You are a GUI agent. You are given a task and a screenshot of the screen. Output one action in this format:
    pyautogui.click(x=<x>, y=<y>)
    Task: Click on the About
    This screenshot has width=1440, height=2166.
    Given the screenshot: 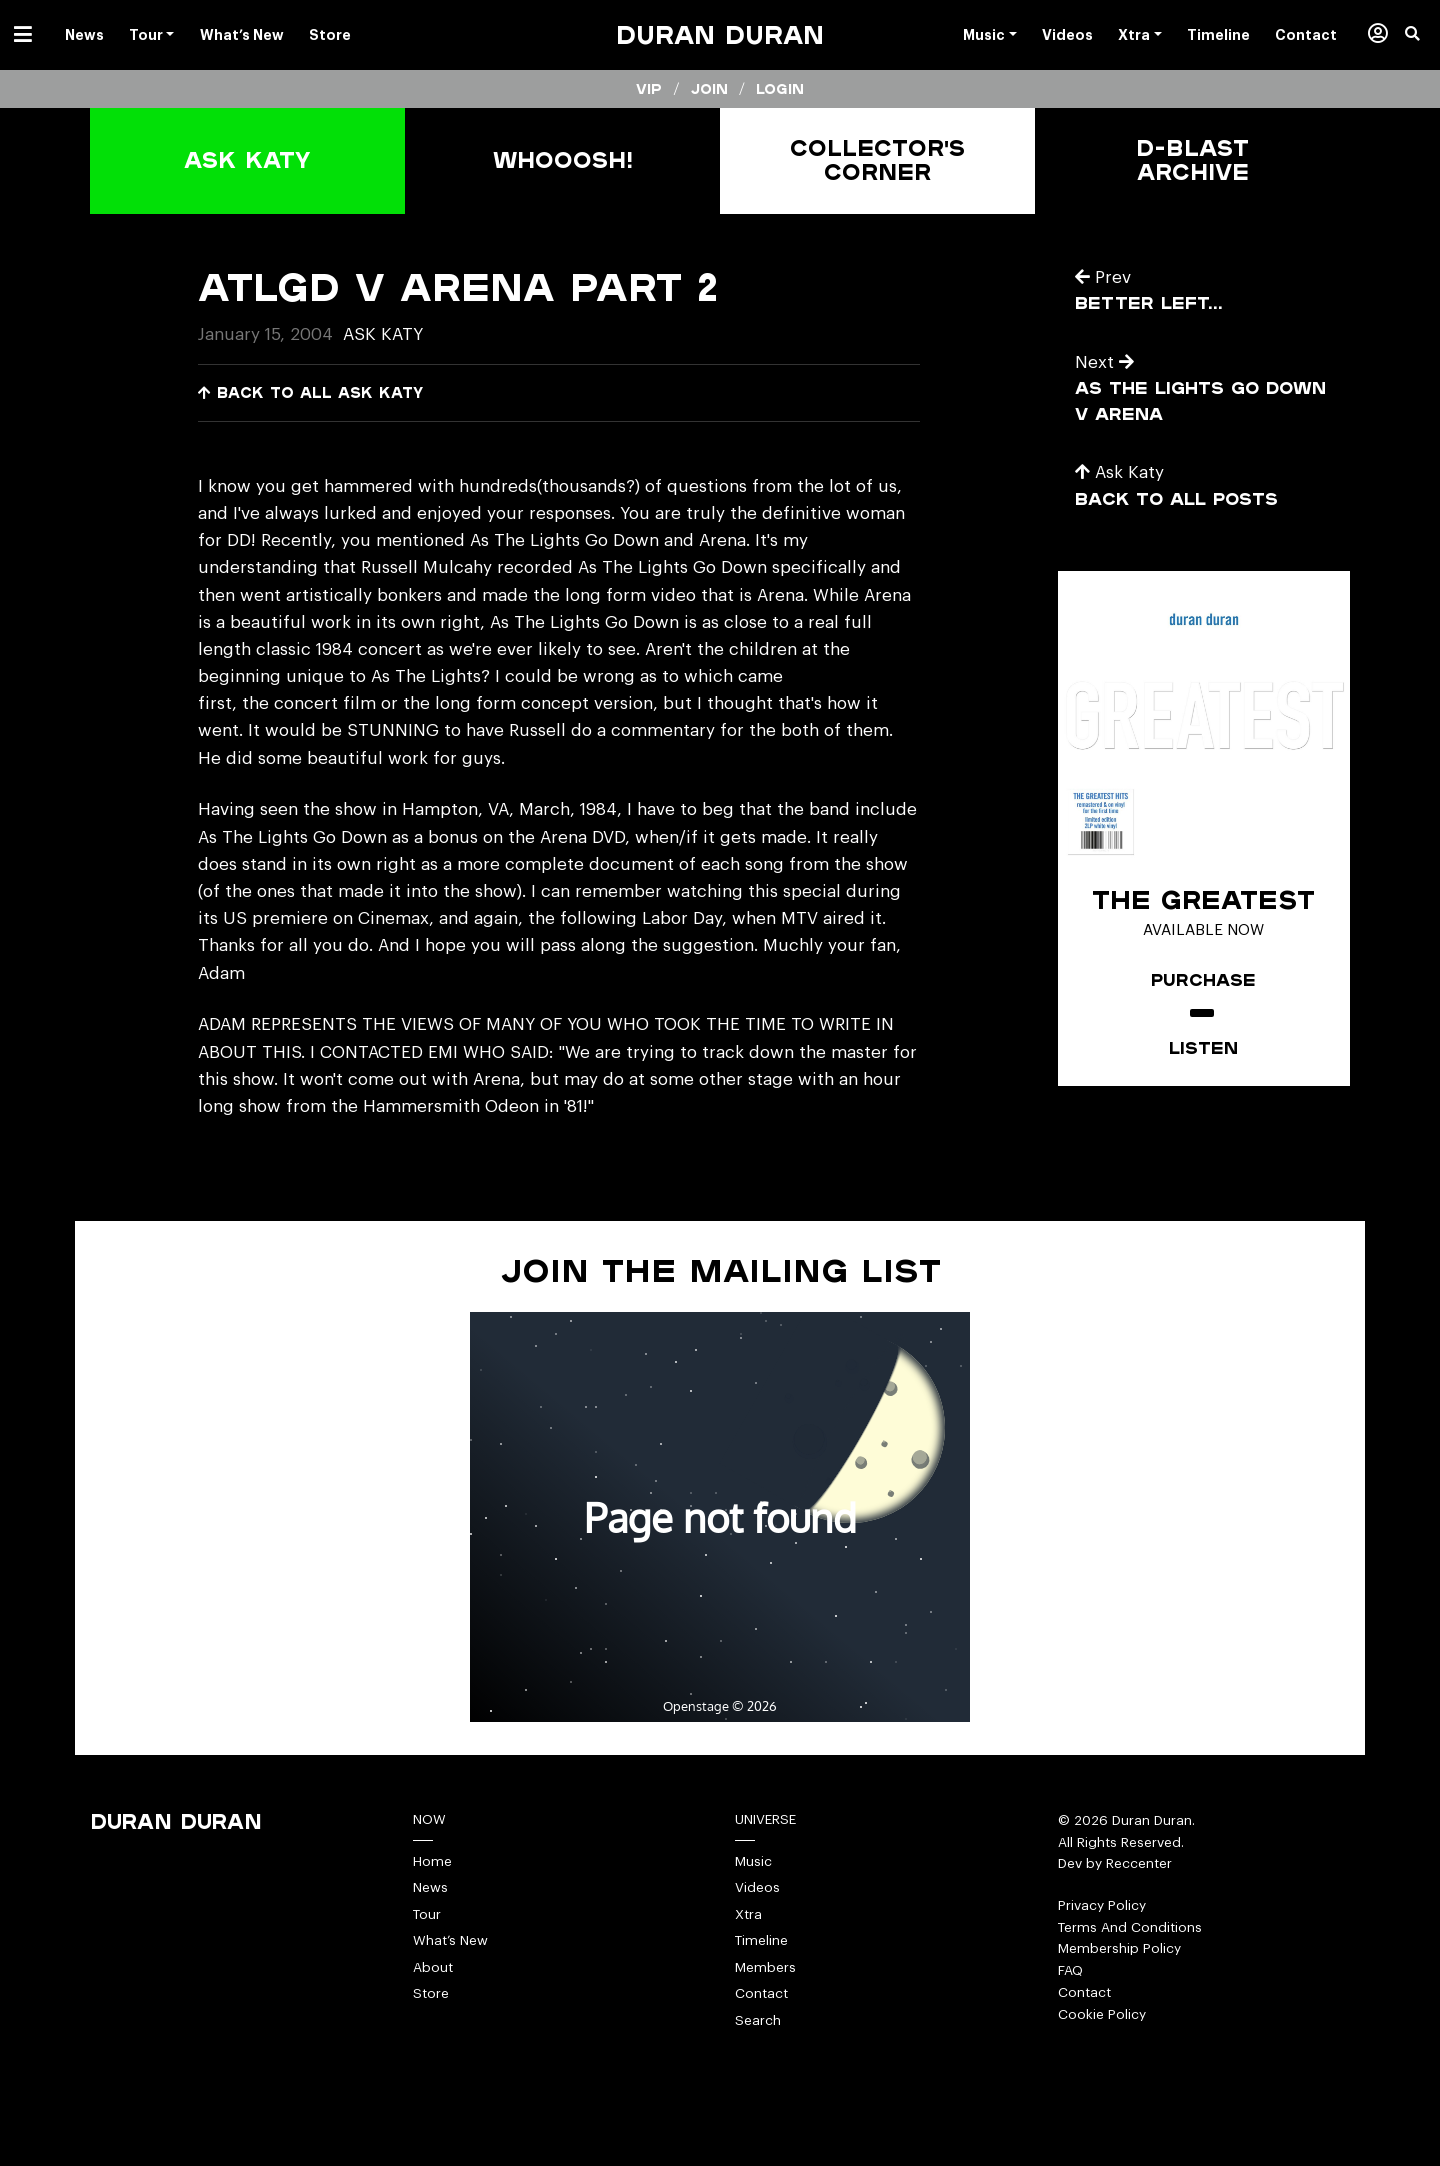 What is the action you would take?
    pyautogui.click(x=433, y=1967)
    